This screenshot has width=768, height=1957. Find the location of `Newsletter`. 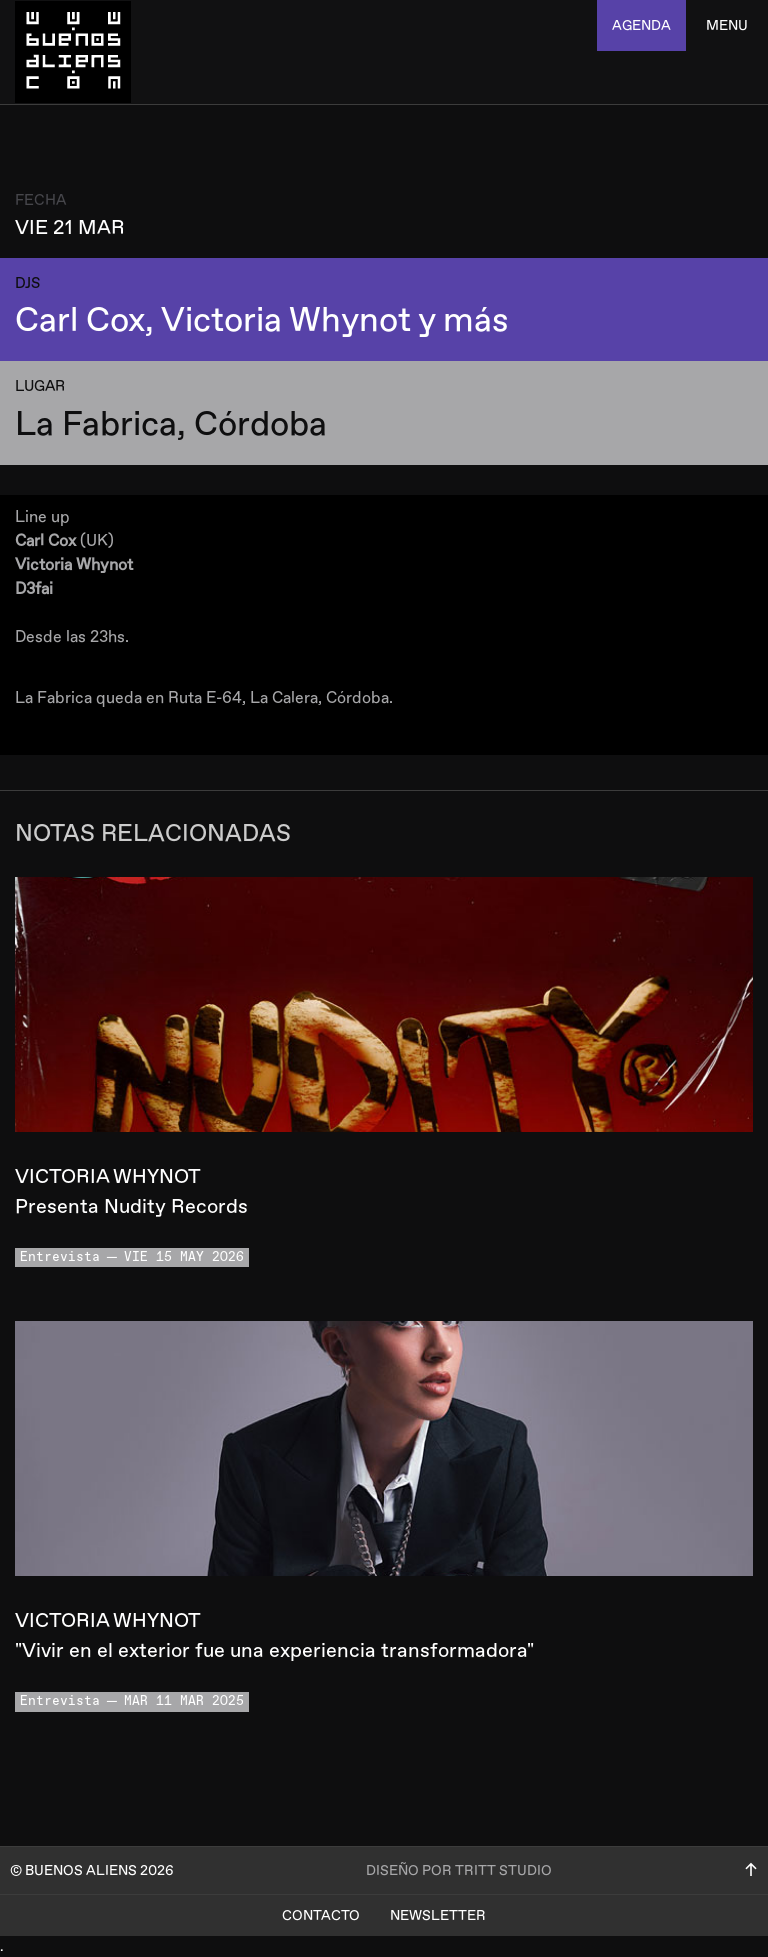

Newsletter is located at coordinates (438, 1915).